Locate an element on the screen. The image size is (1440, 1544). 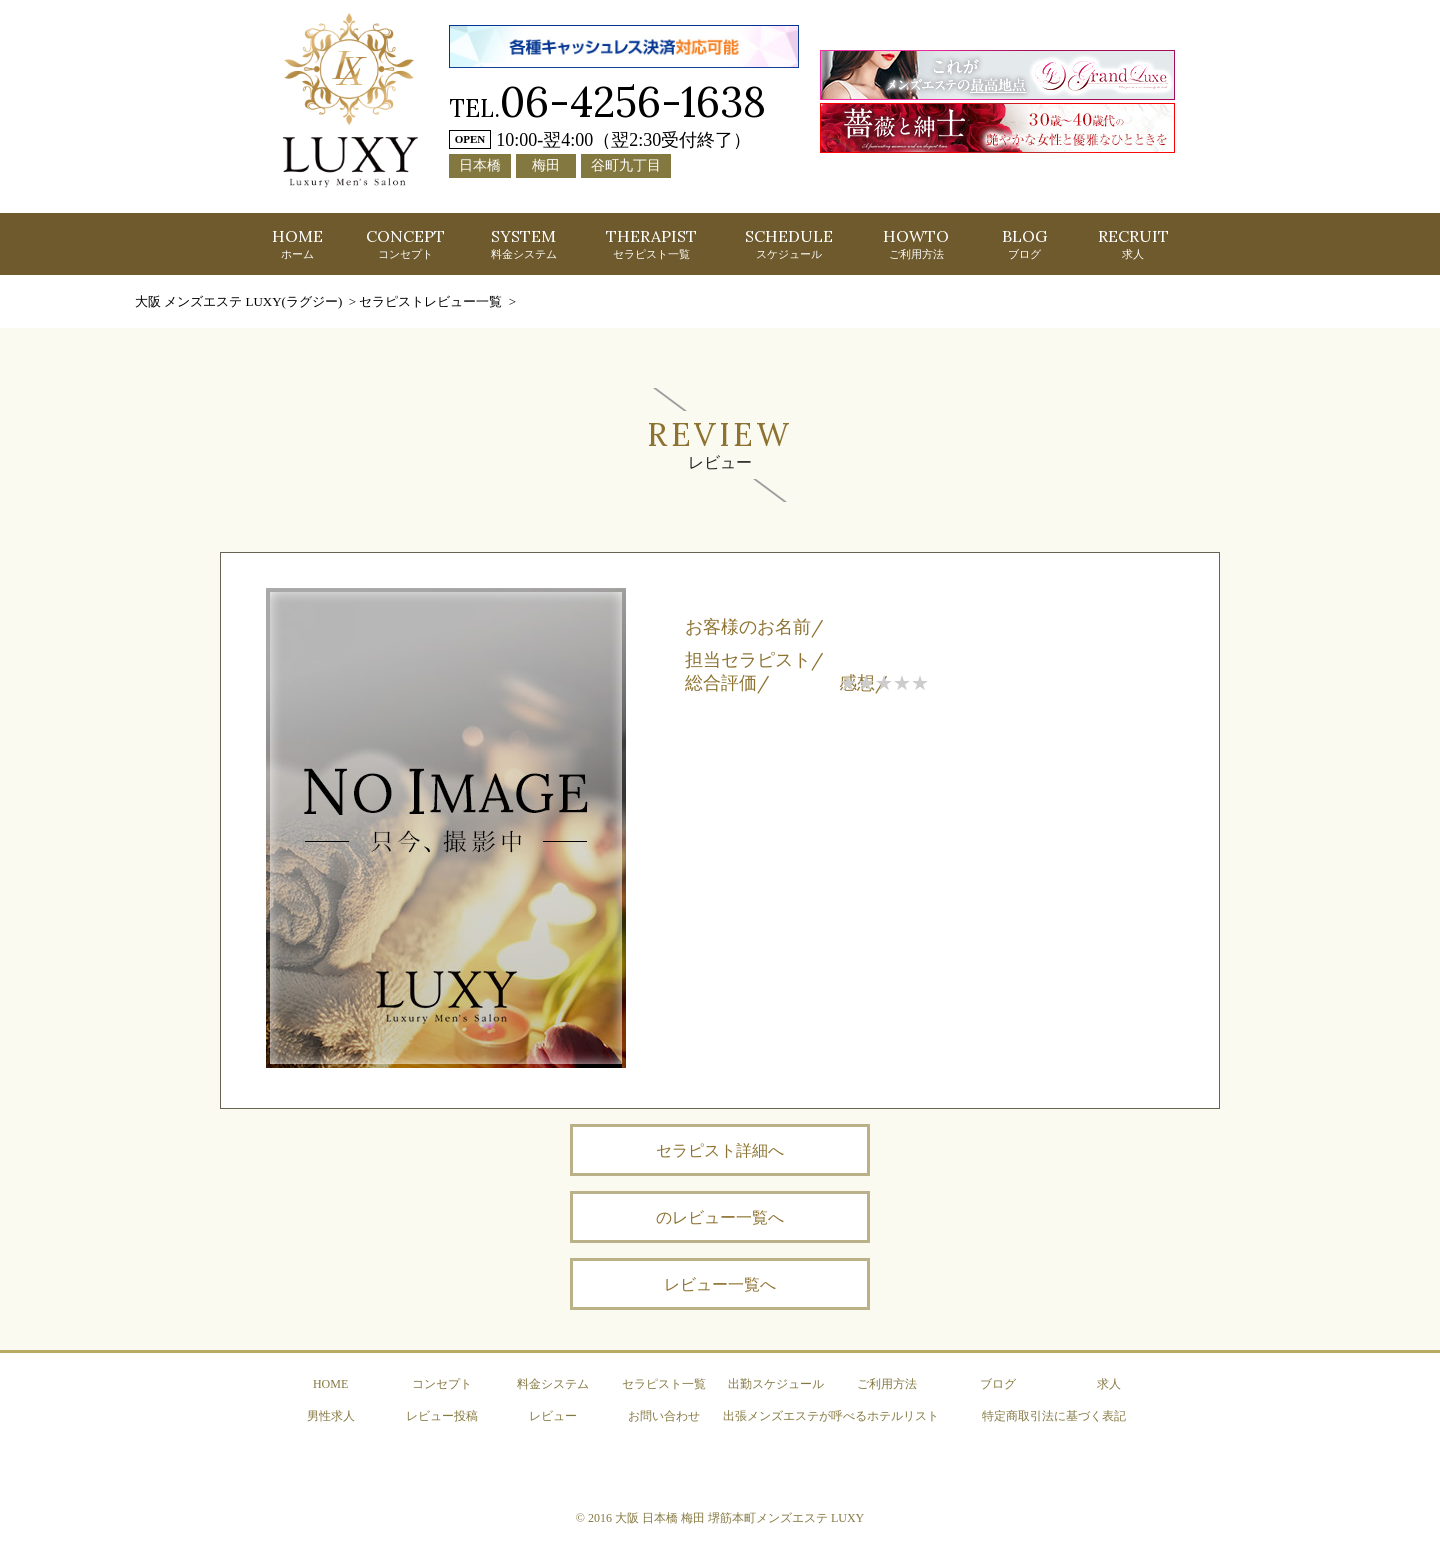
レビュー投稿 is located at coordinates (442, 1416).